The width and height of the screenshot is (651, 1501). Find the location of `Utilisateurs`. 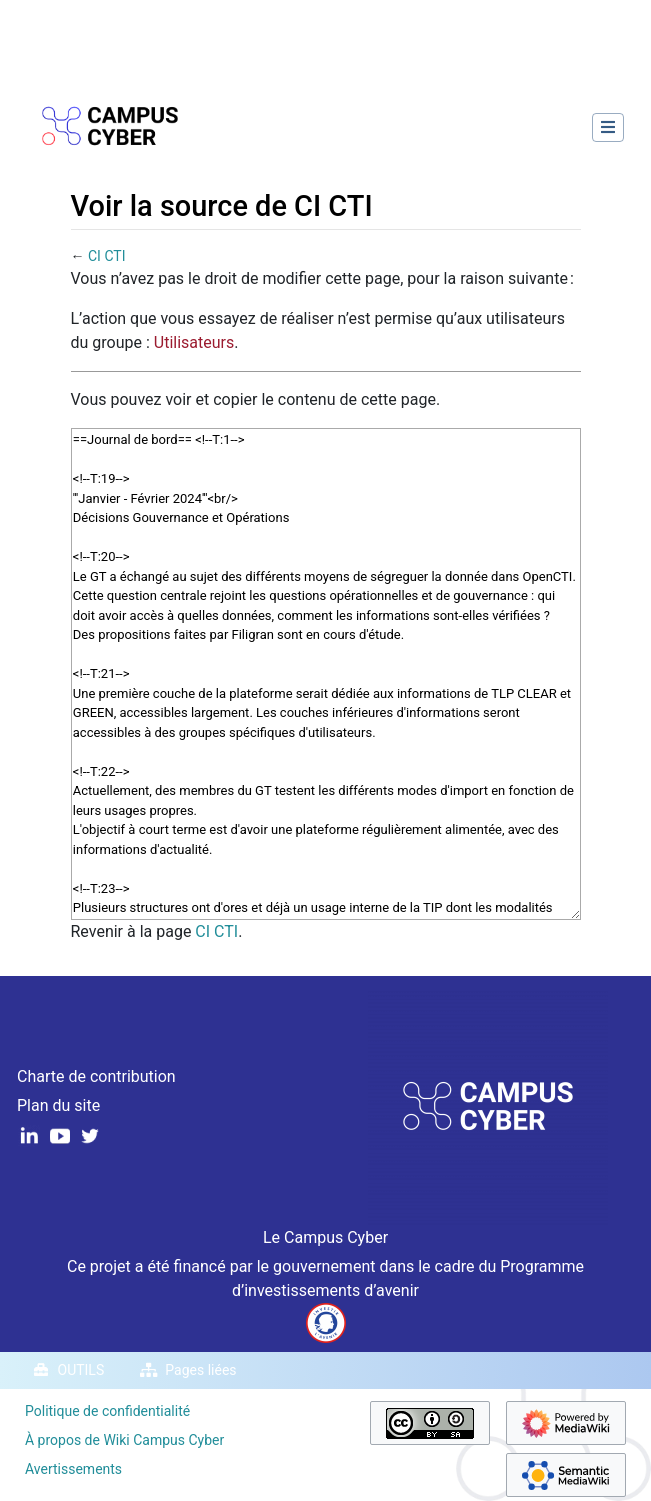

Utilisateurs is located at coordinates (194, 342).